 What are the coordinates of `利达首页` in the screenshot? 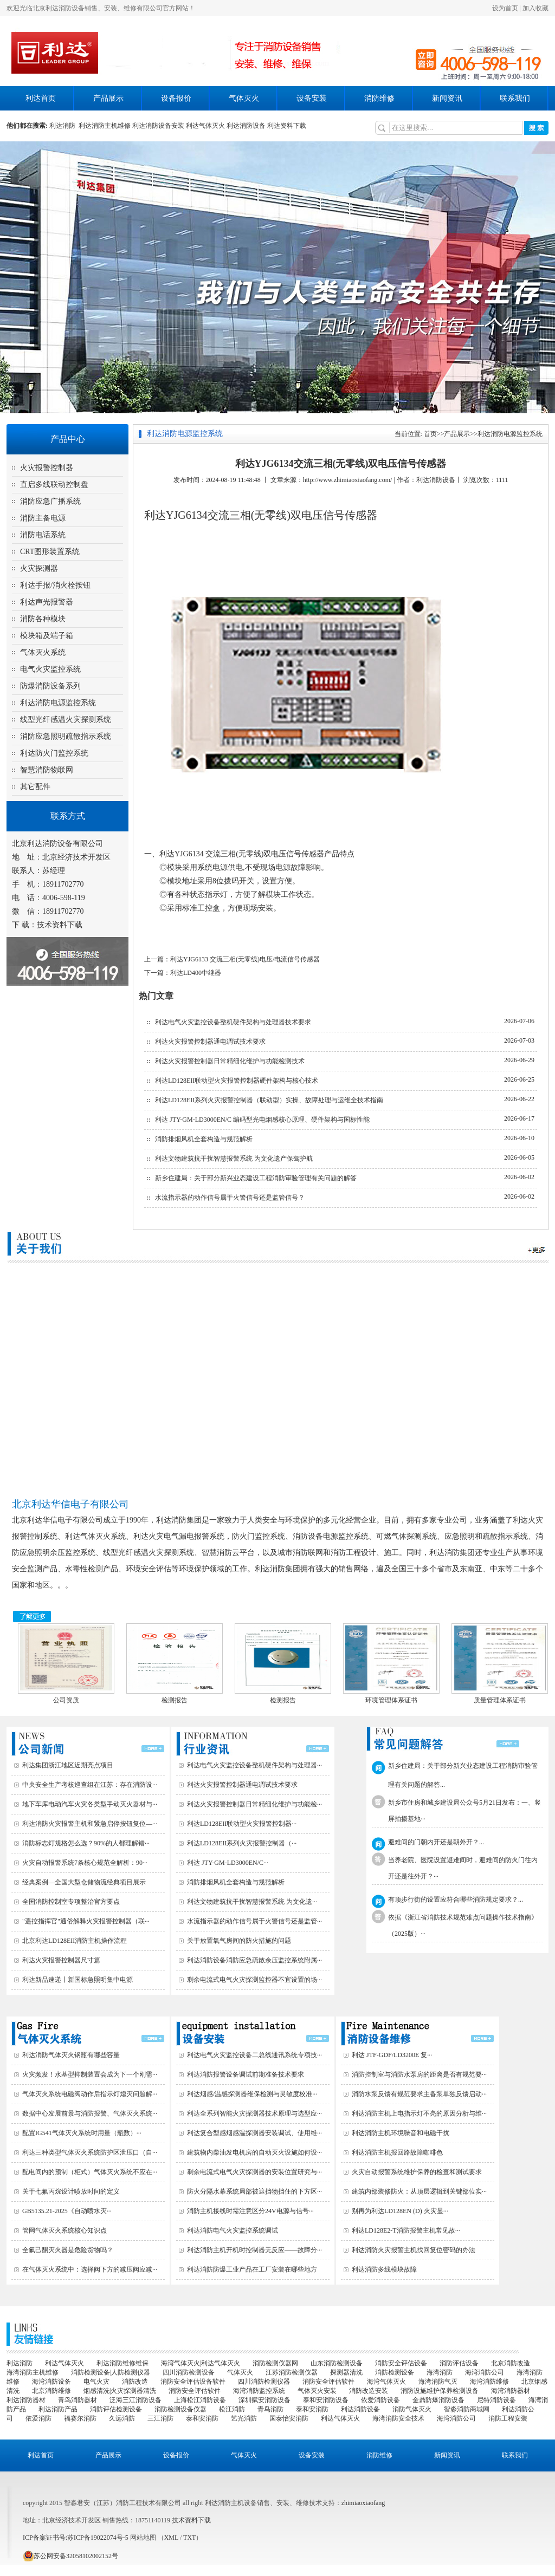 It's located at (40, 98).